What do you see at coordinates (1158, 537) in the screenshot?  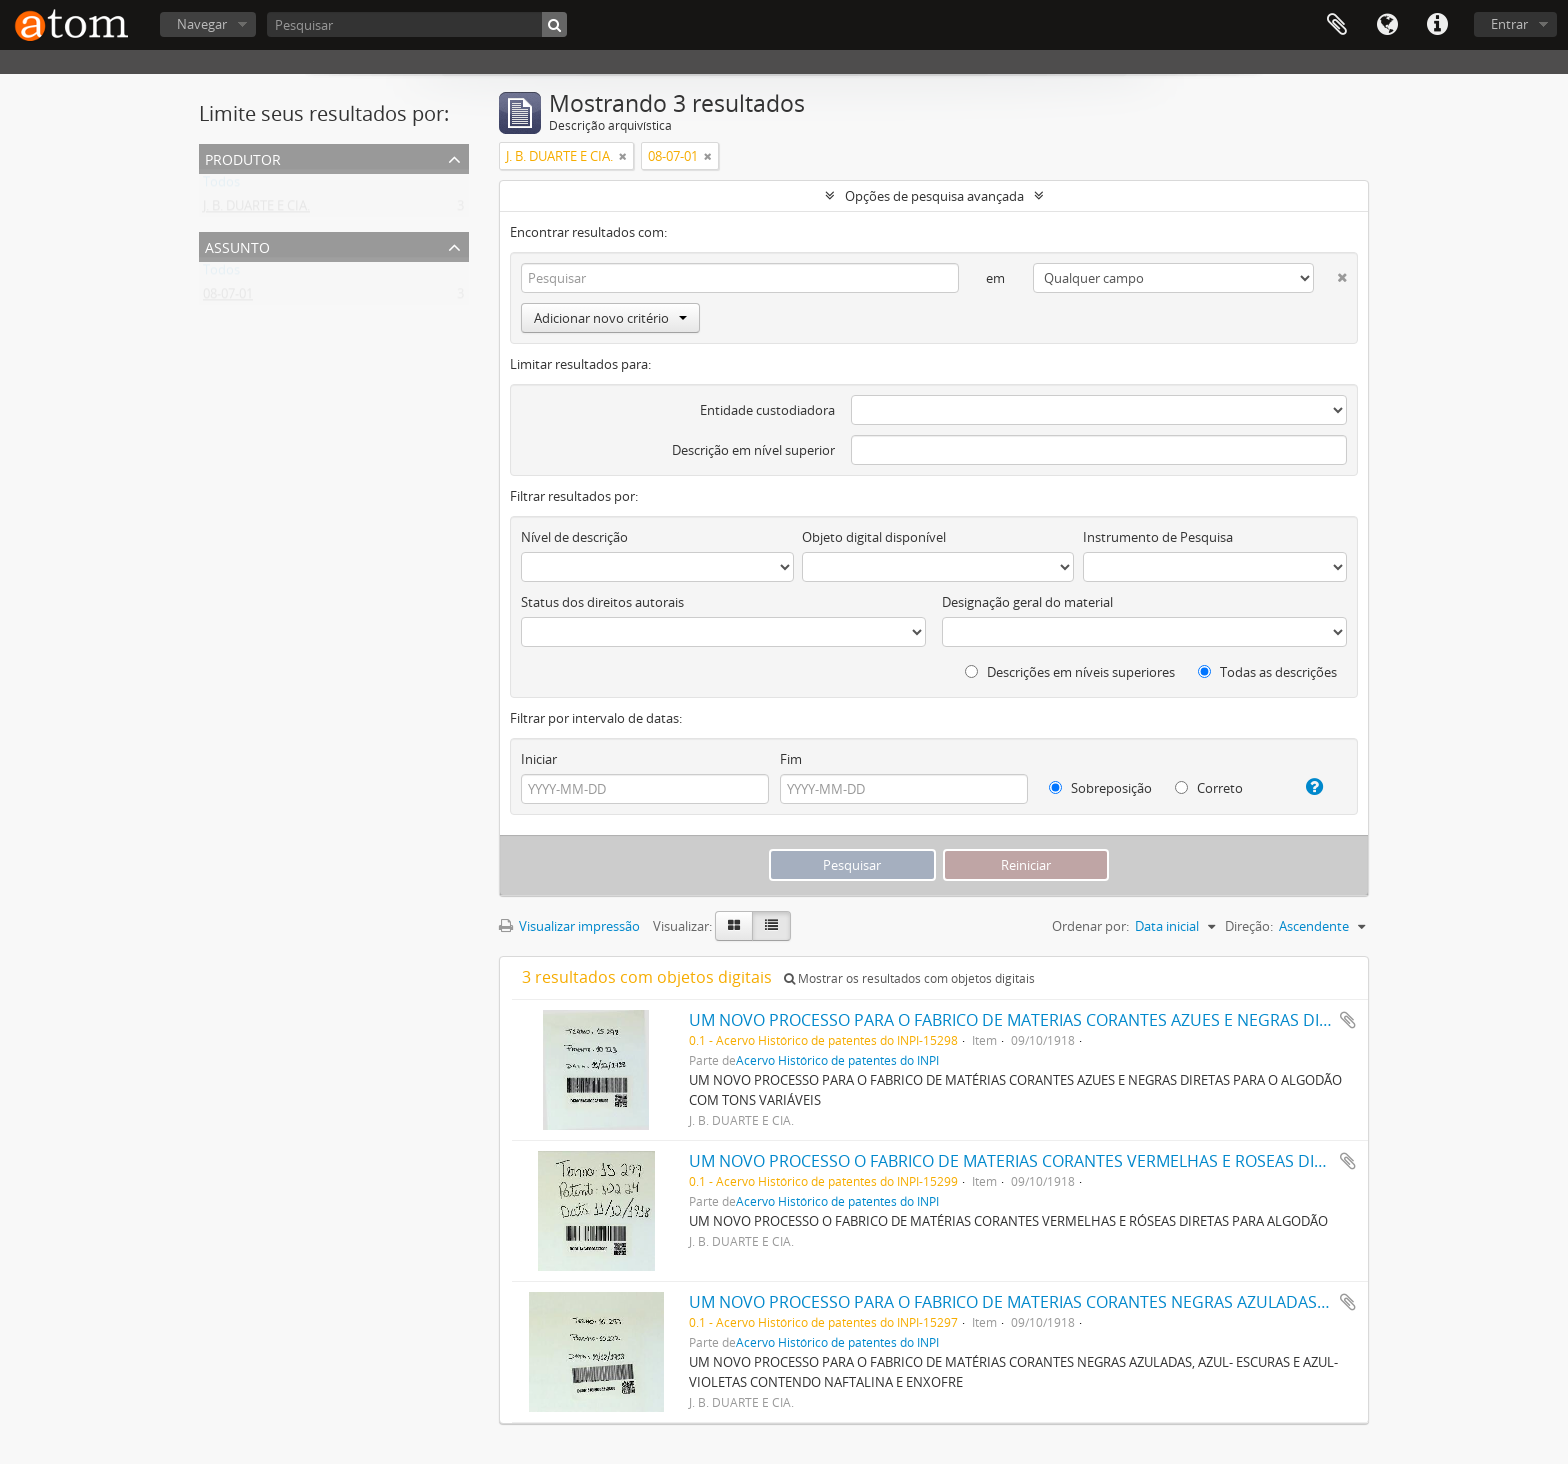 I see `Instrumento de Pesquisa` at bounding box center [1158, 537].